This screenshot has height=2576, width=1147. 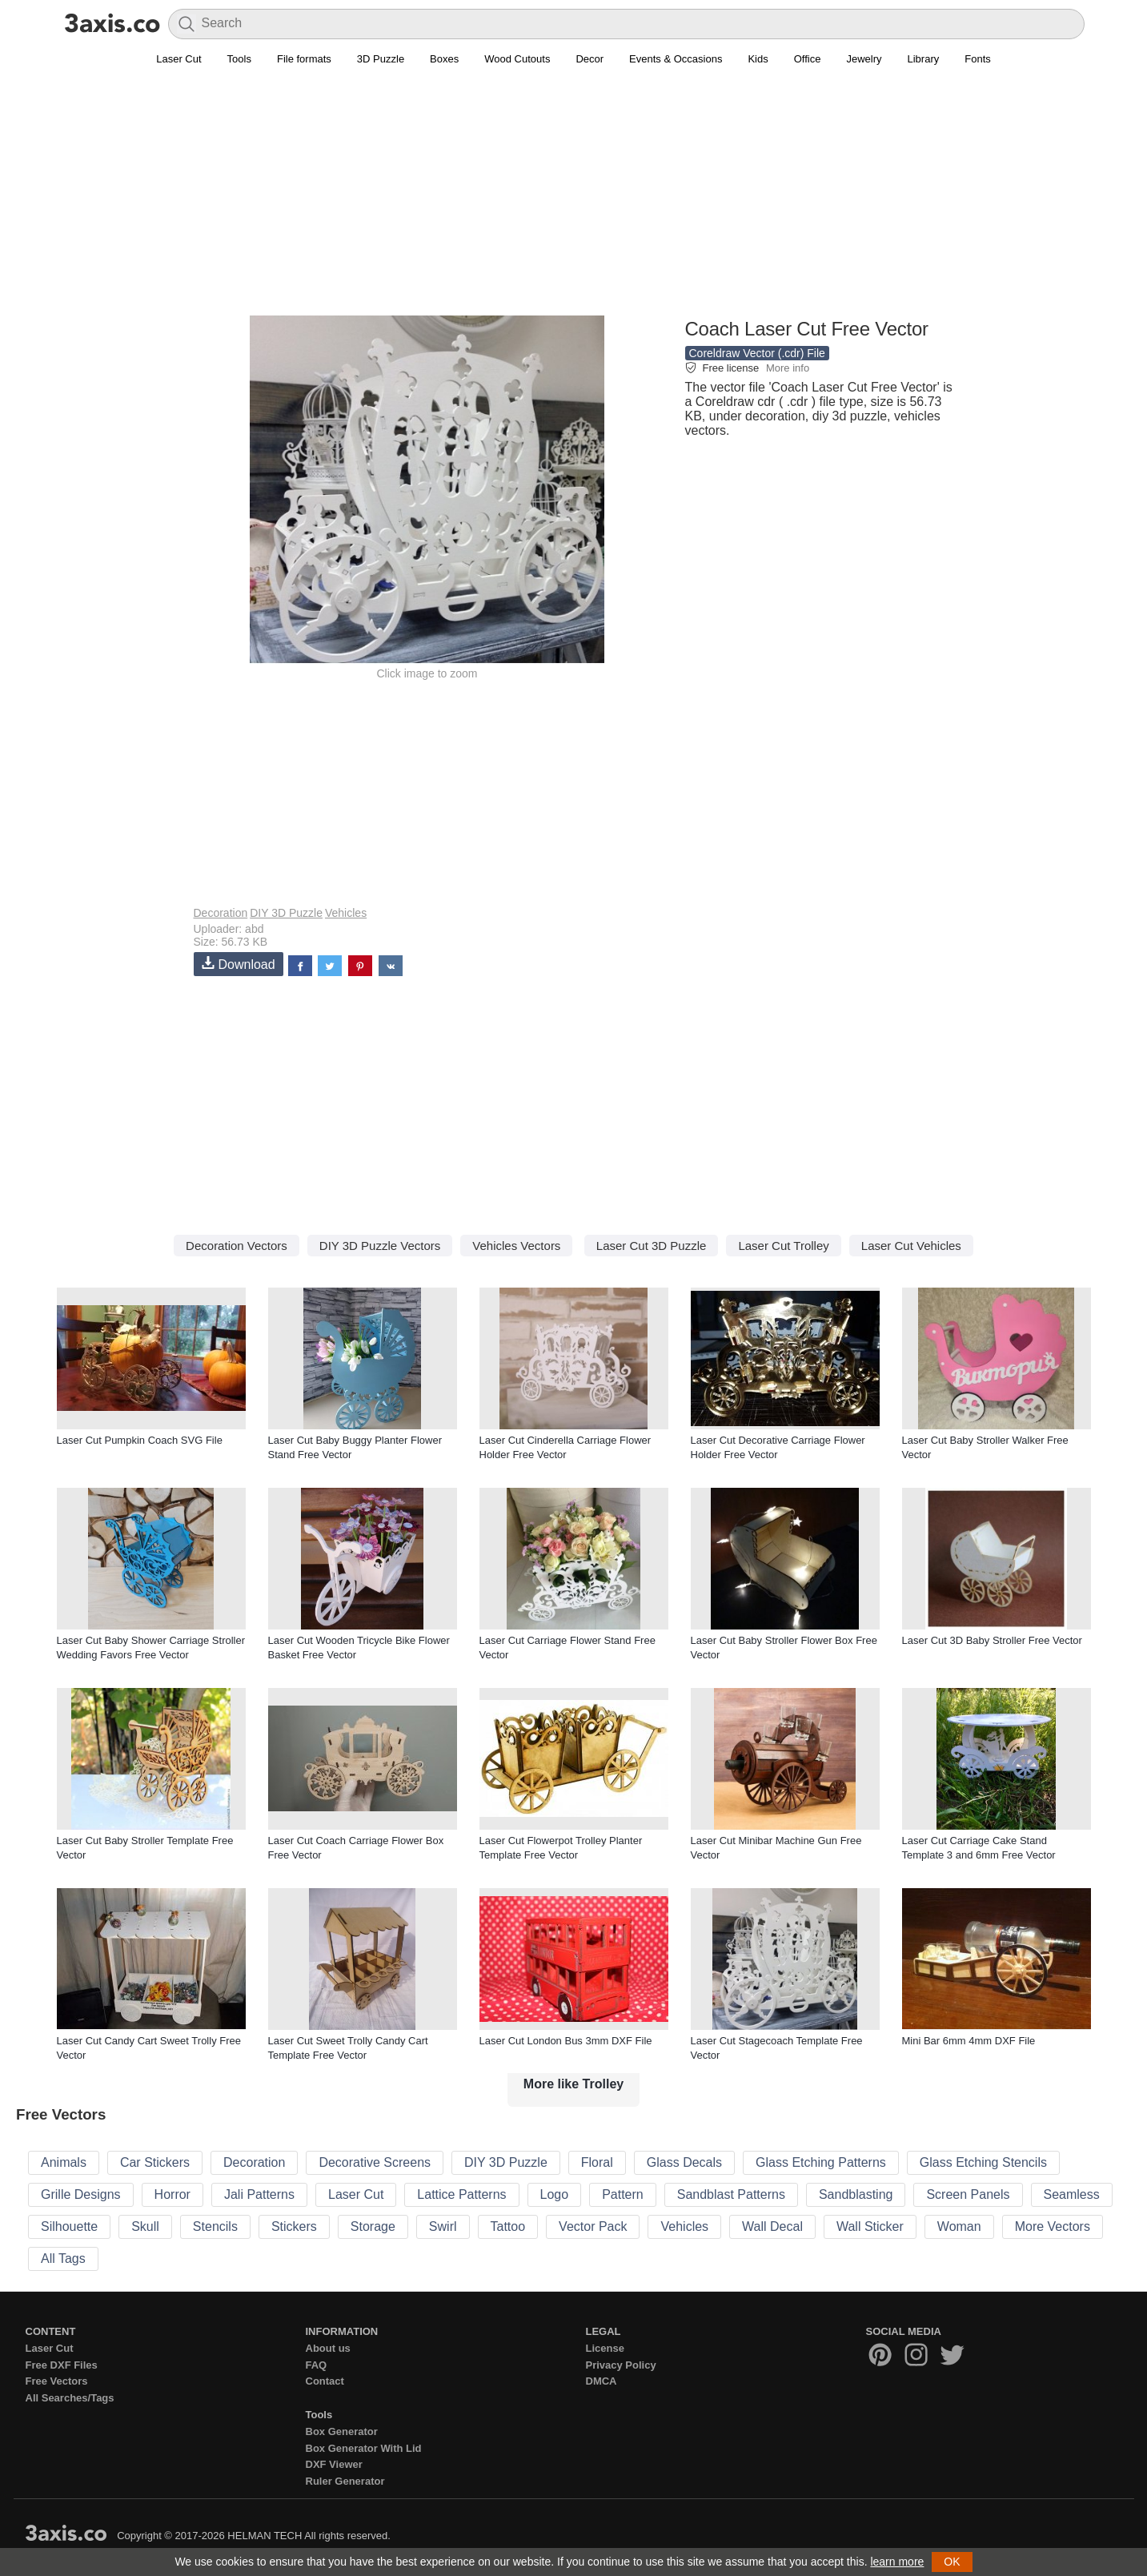 I want to click on More Vectors, so click(x=1052, y=2226).